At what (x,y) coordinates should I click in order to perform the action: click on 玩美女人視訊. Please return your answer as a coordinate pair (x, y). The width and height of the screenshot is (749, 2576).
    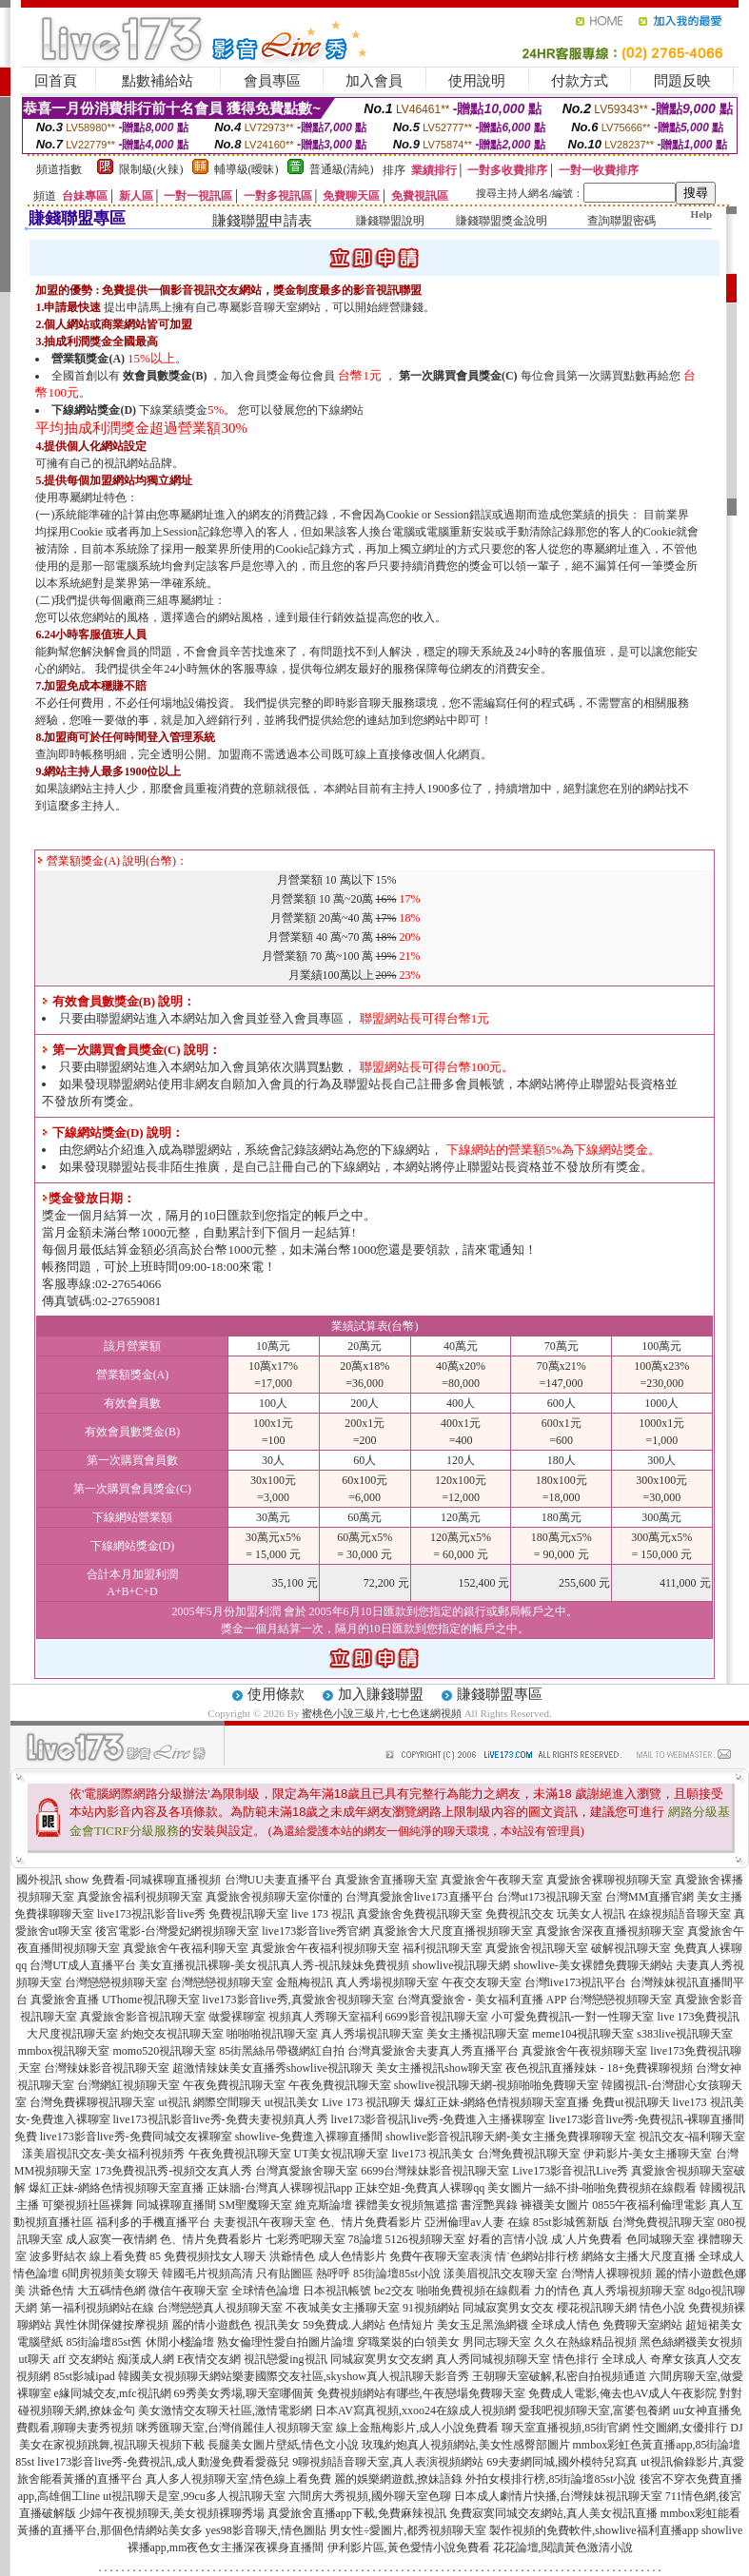
    Looking at the image, I should click on (591, 1914).